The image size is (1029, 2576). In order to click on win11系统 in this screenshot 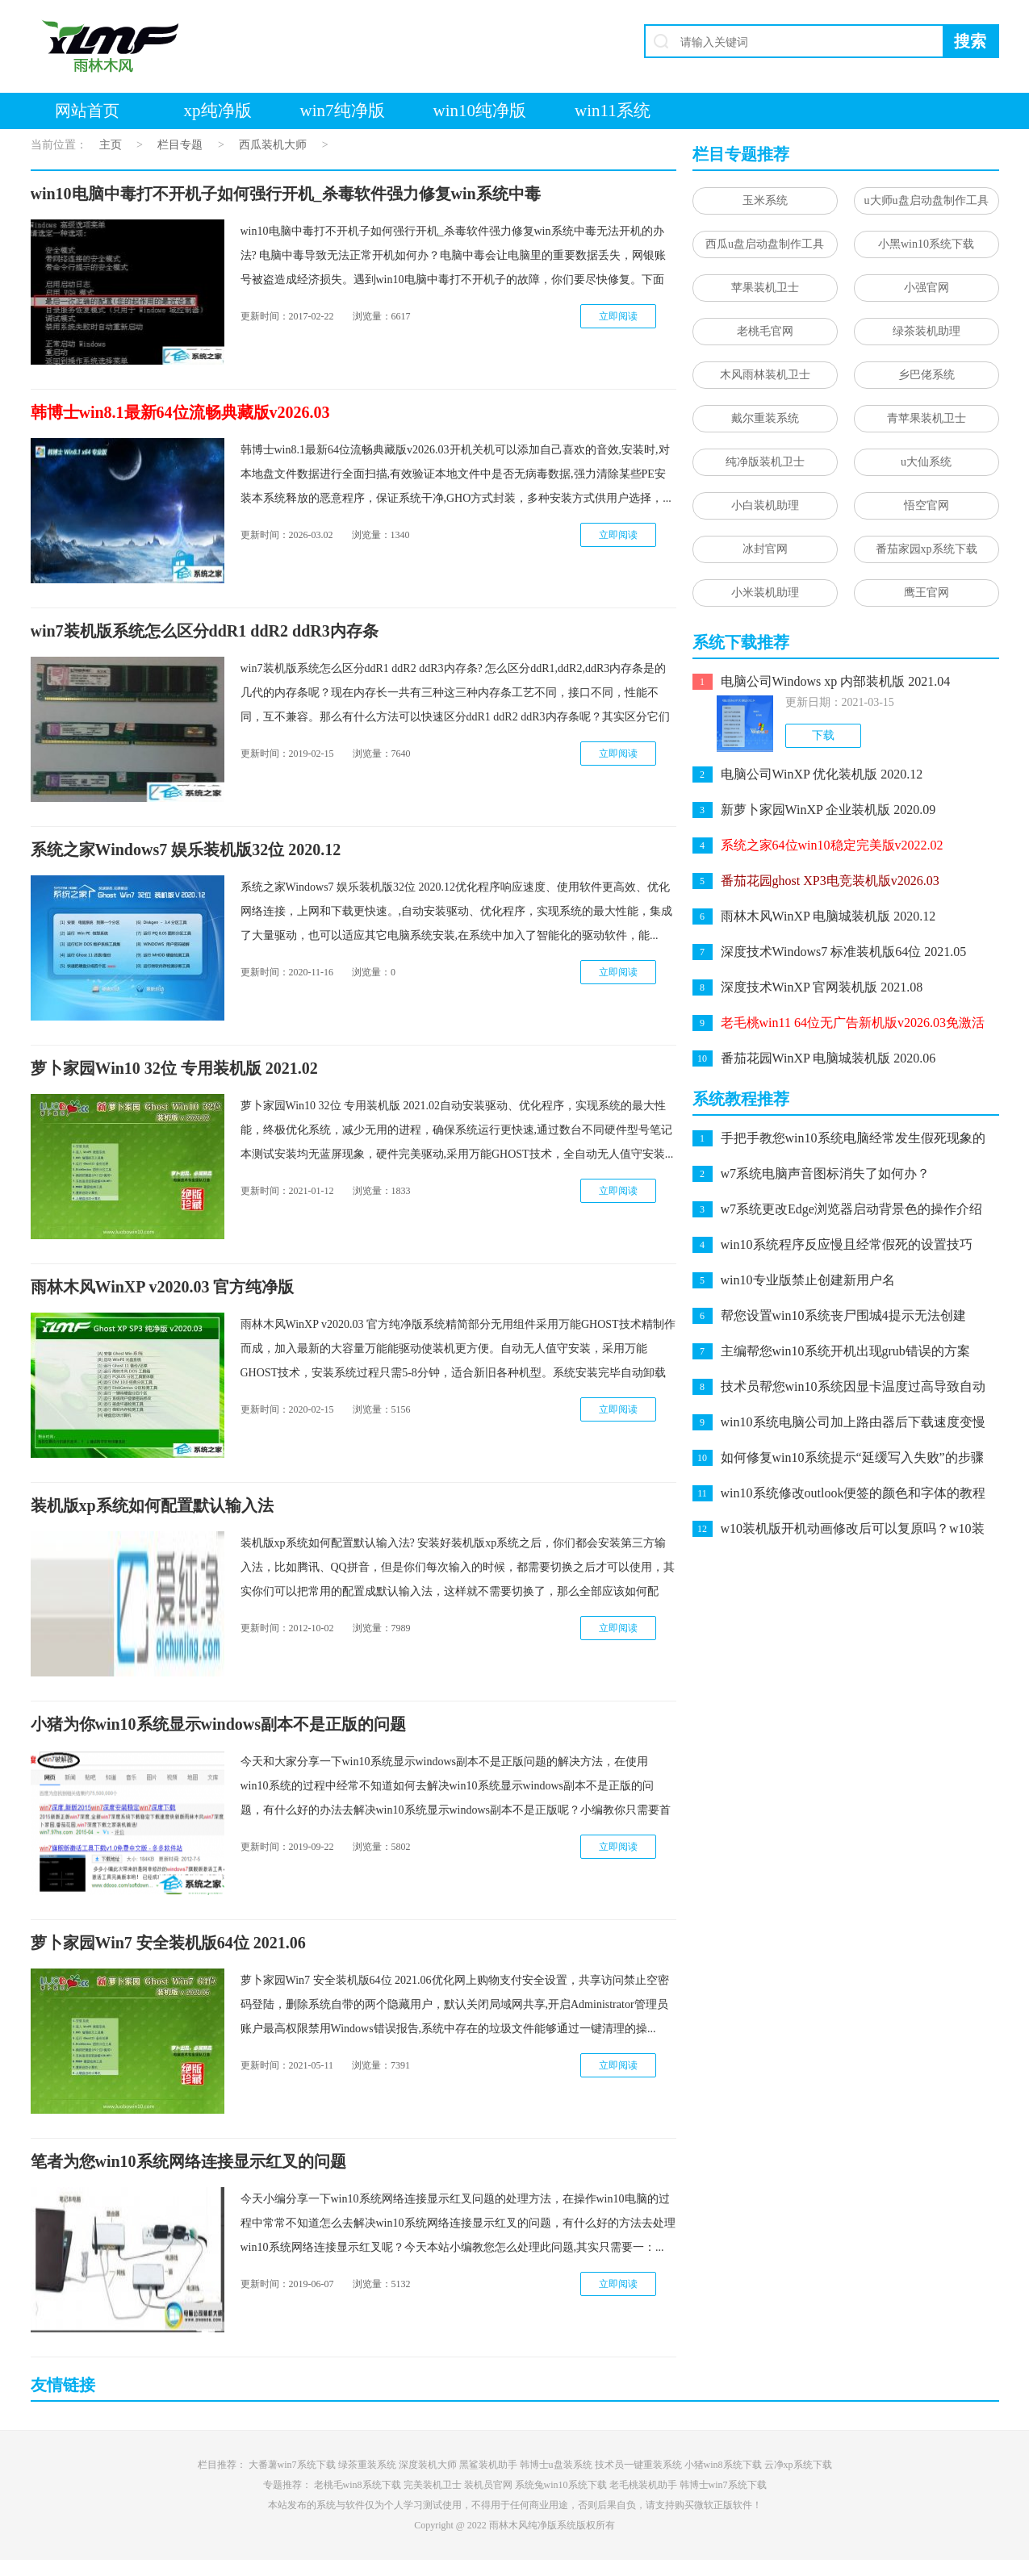, I will do `click(612, 110)`.